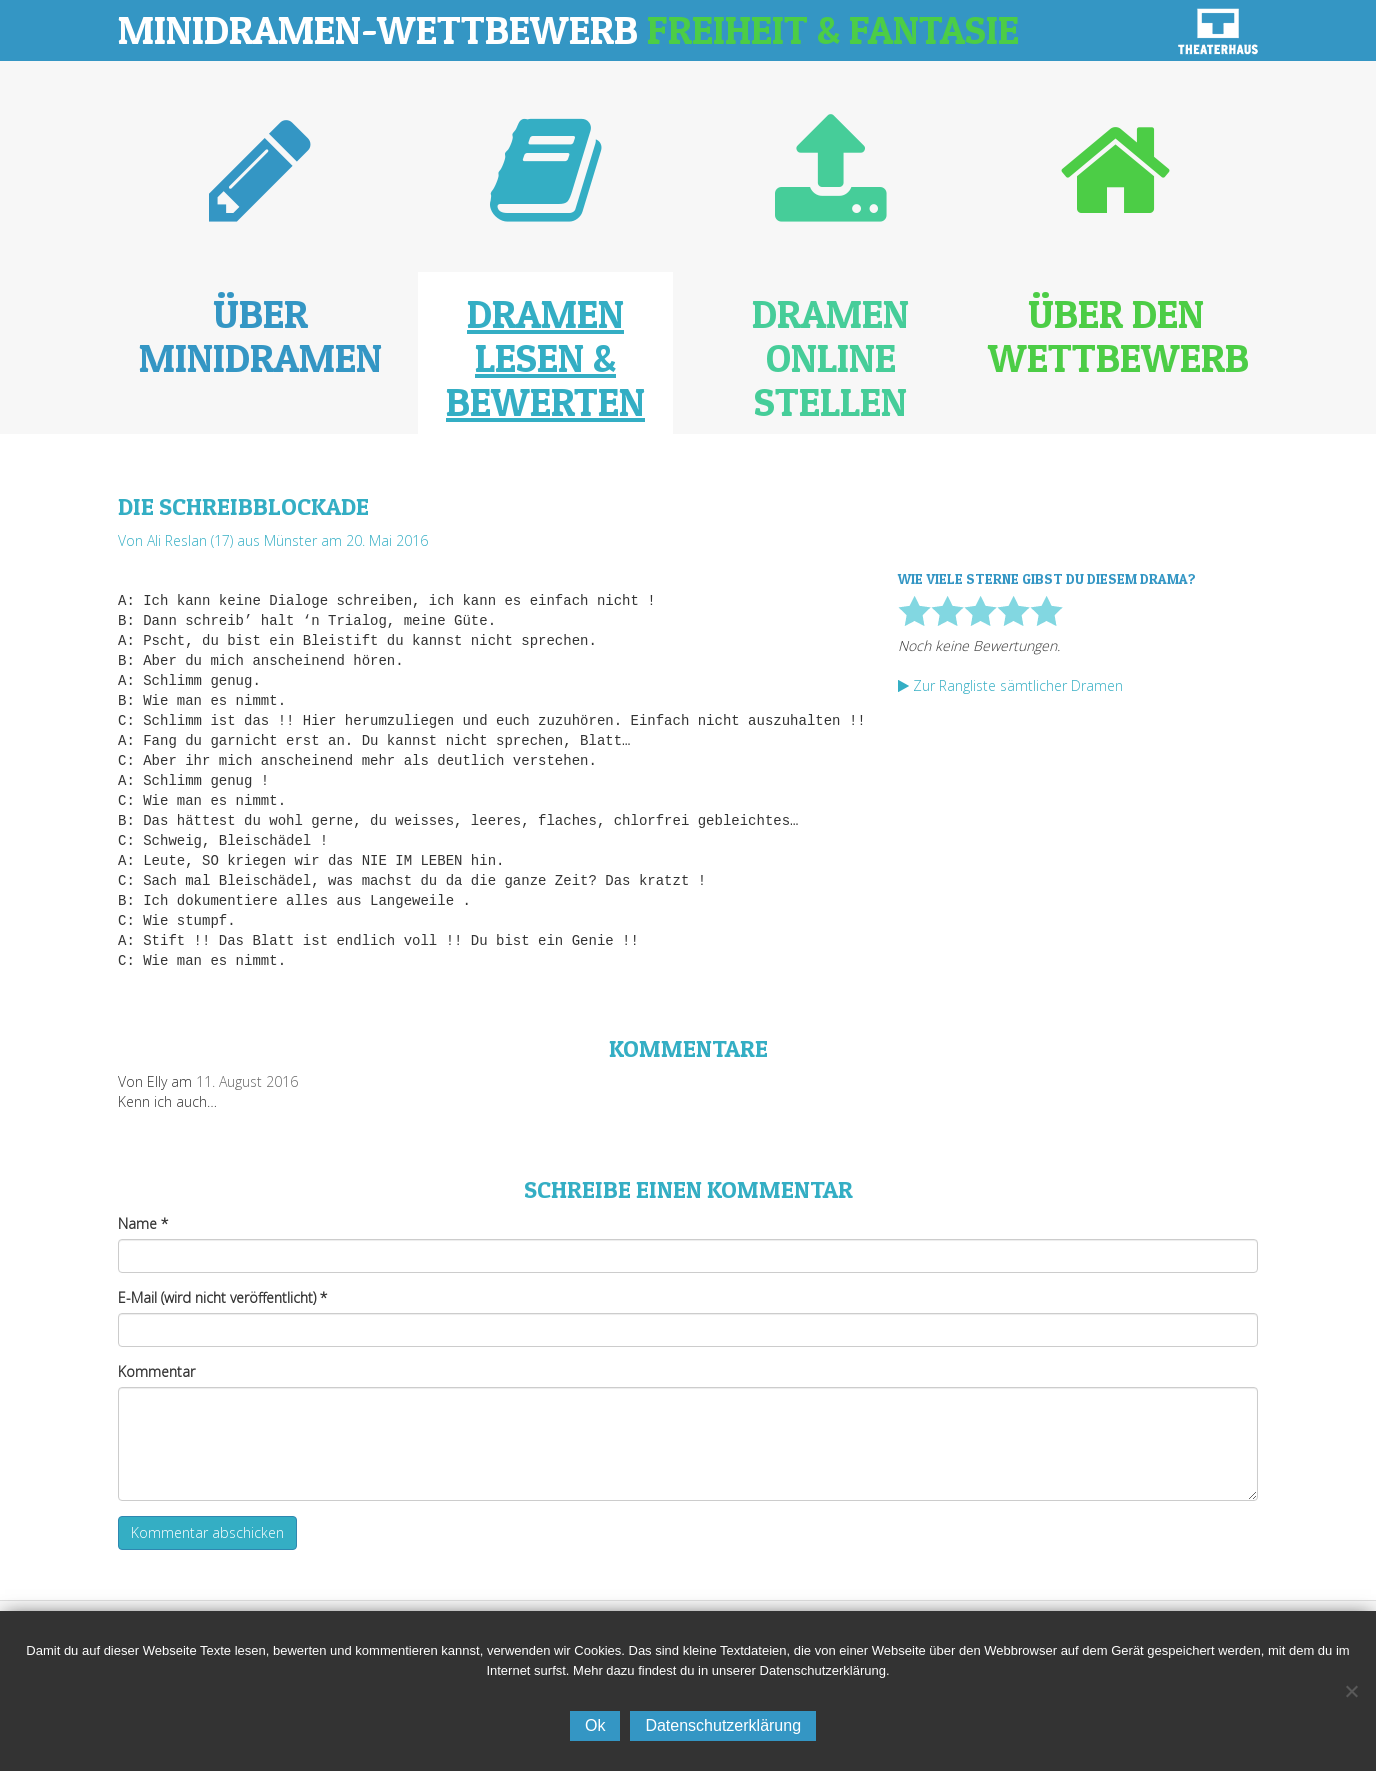 The width and height of the screenshot is (1376, 1771). Describe the element at coordinates (143, 1223) in the screenshot. I see `Name` at that location.